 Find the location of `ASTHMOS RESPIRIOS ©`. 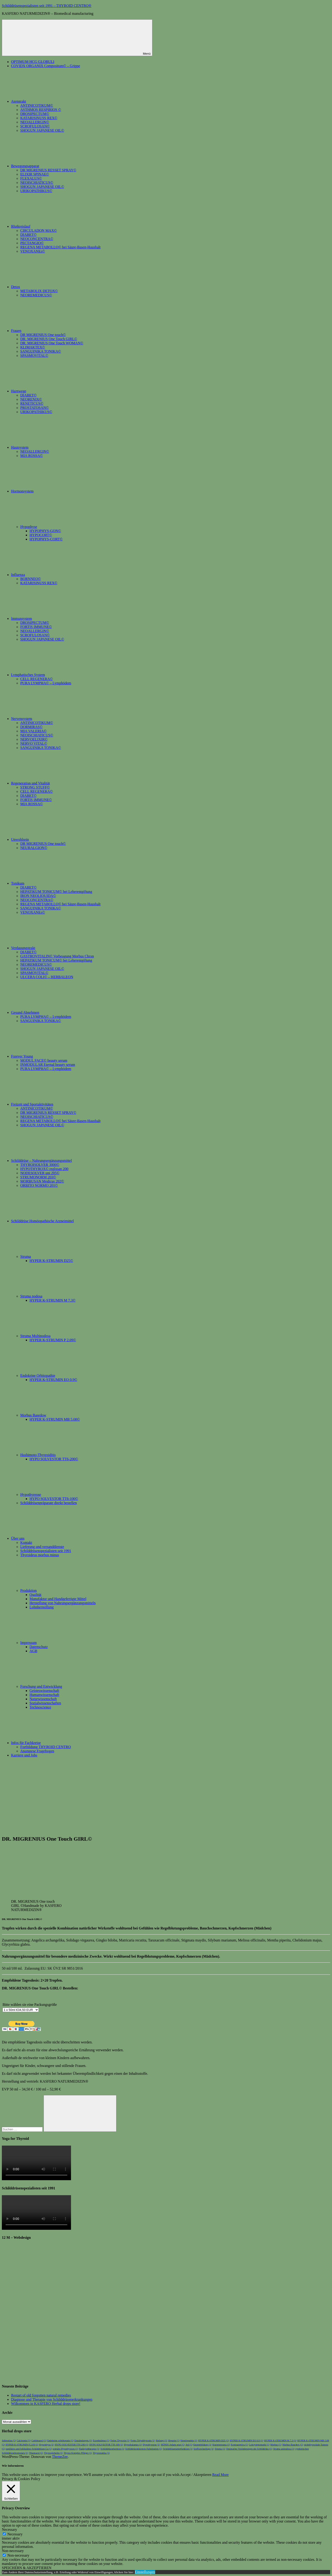

ASTHMOS RESPIRIOS © is located at coordinates (40, 110).